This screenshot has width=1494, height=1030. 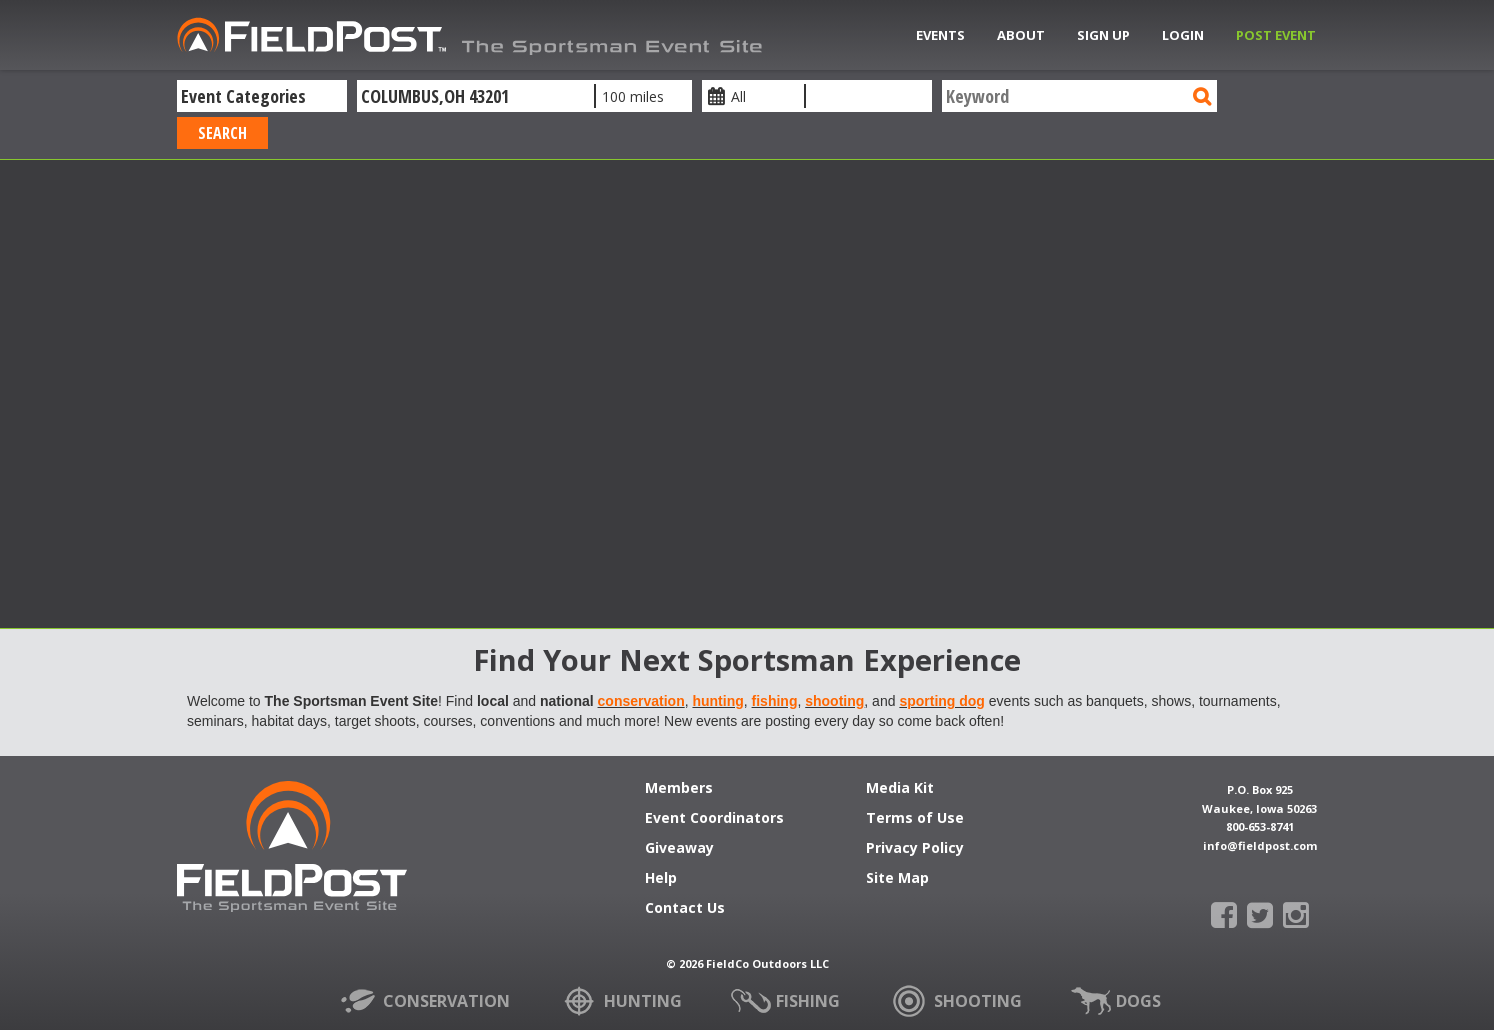 What do you see at coordinates (222, 133) in the screenshot?
I see `Search` at bounding box center [222, 133].